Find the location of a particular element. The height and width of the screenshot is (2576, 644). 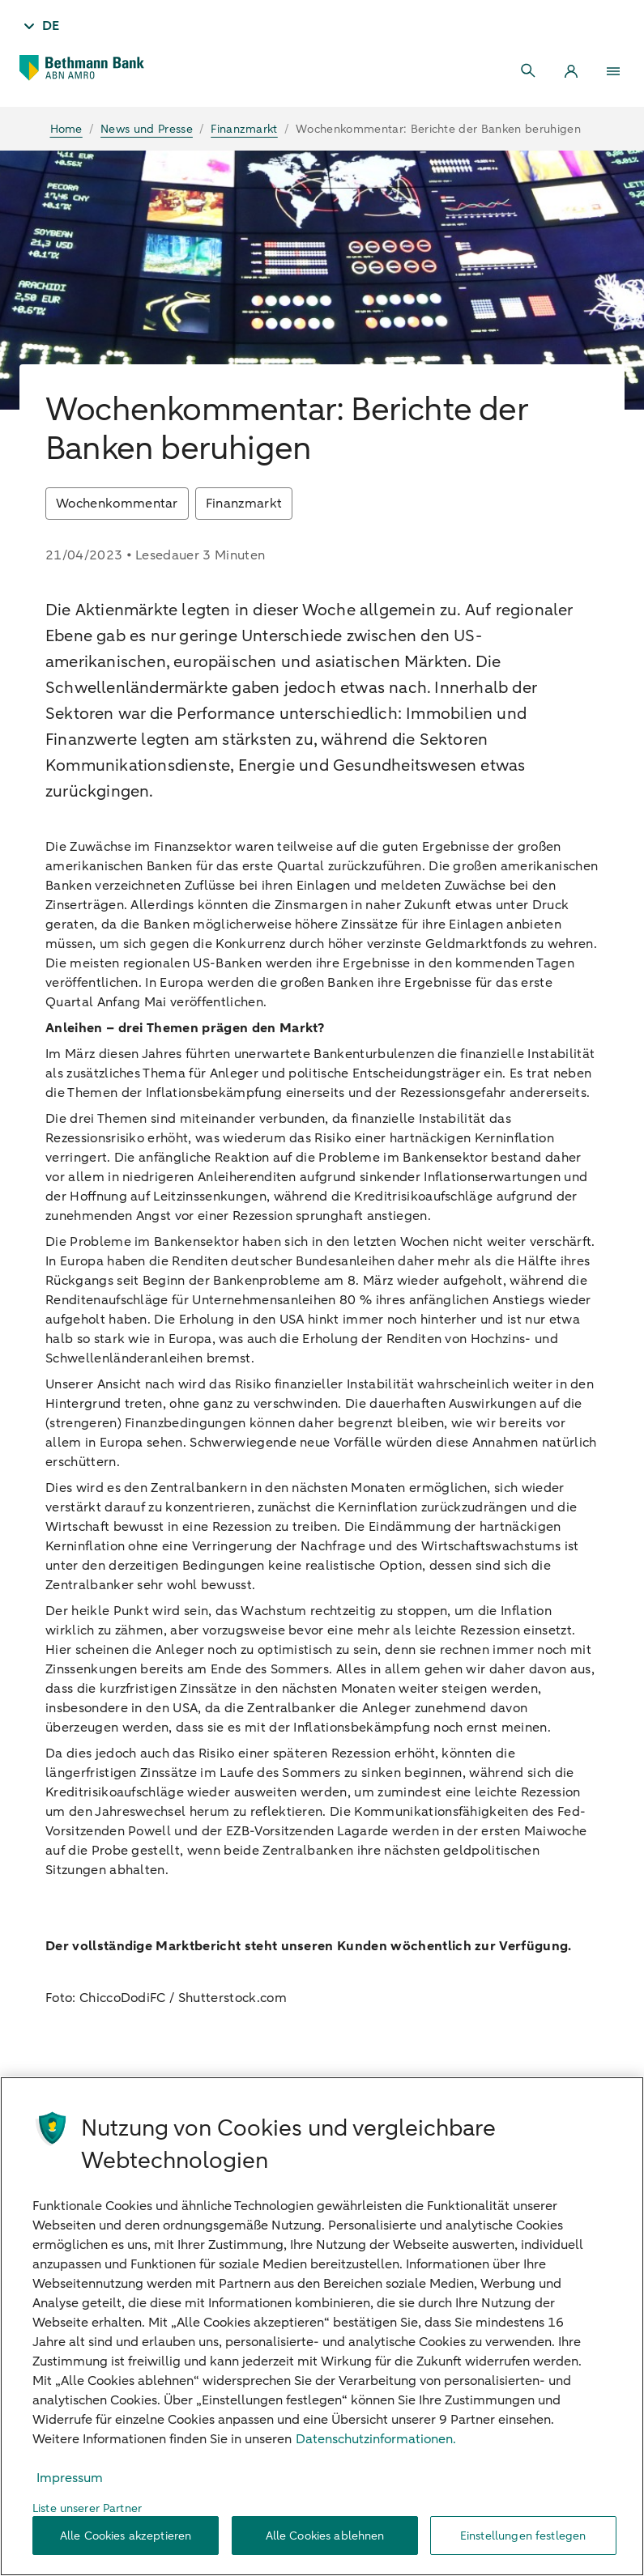

Wochenkommentar is located at coordinates (117, 503).